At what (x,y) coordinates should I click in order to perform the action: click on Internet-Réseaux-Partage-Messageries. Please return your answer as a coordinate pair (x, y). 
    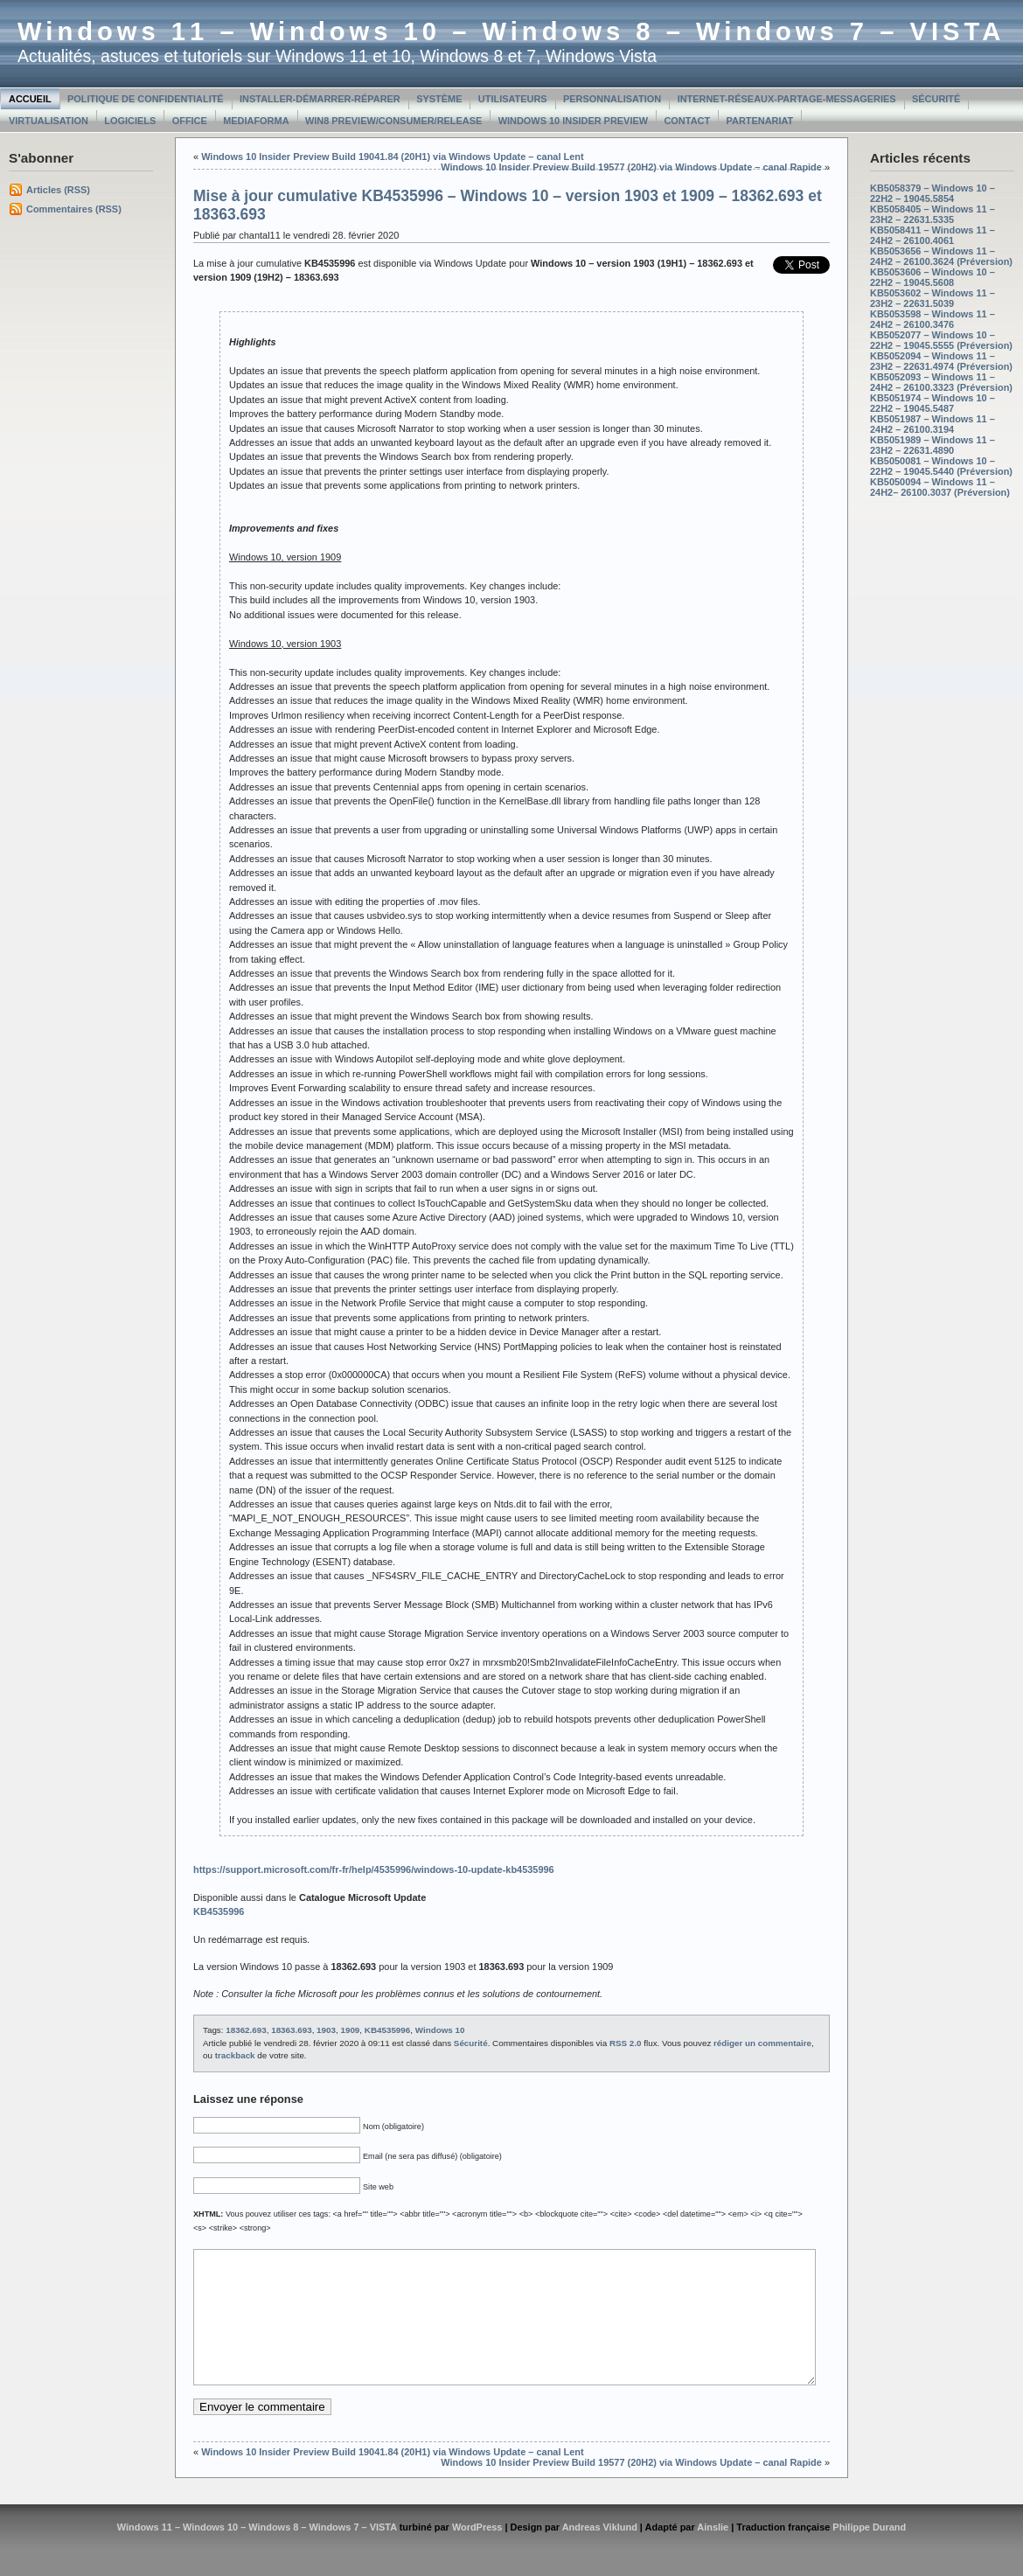
    Looking at the image, I should click on (787, 99).